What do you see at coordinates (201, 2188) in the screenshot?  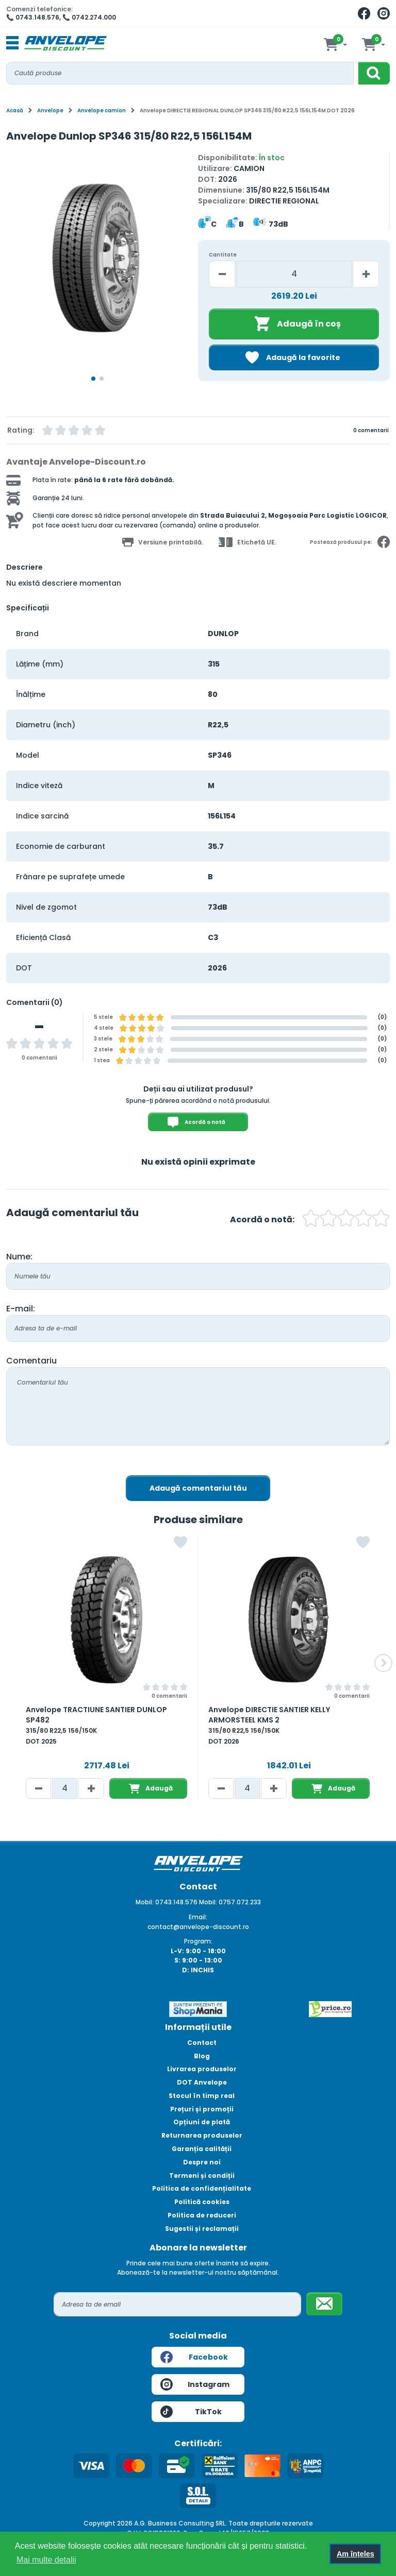 I see `Politica de confidențialitate` at bounding box center [201, 2188].